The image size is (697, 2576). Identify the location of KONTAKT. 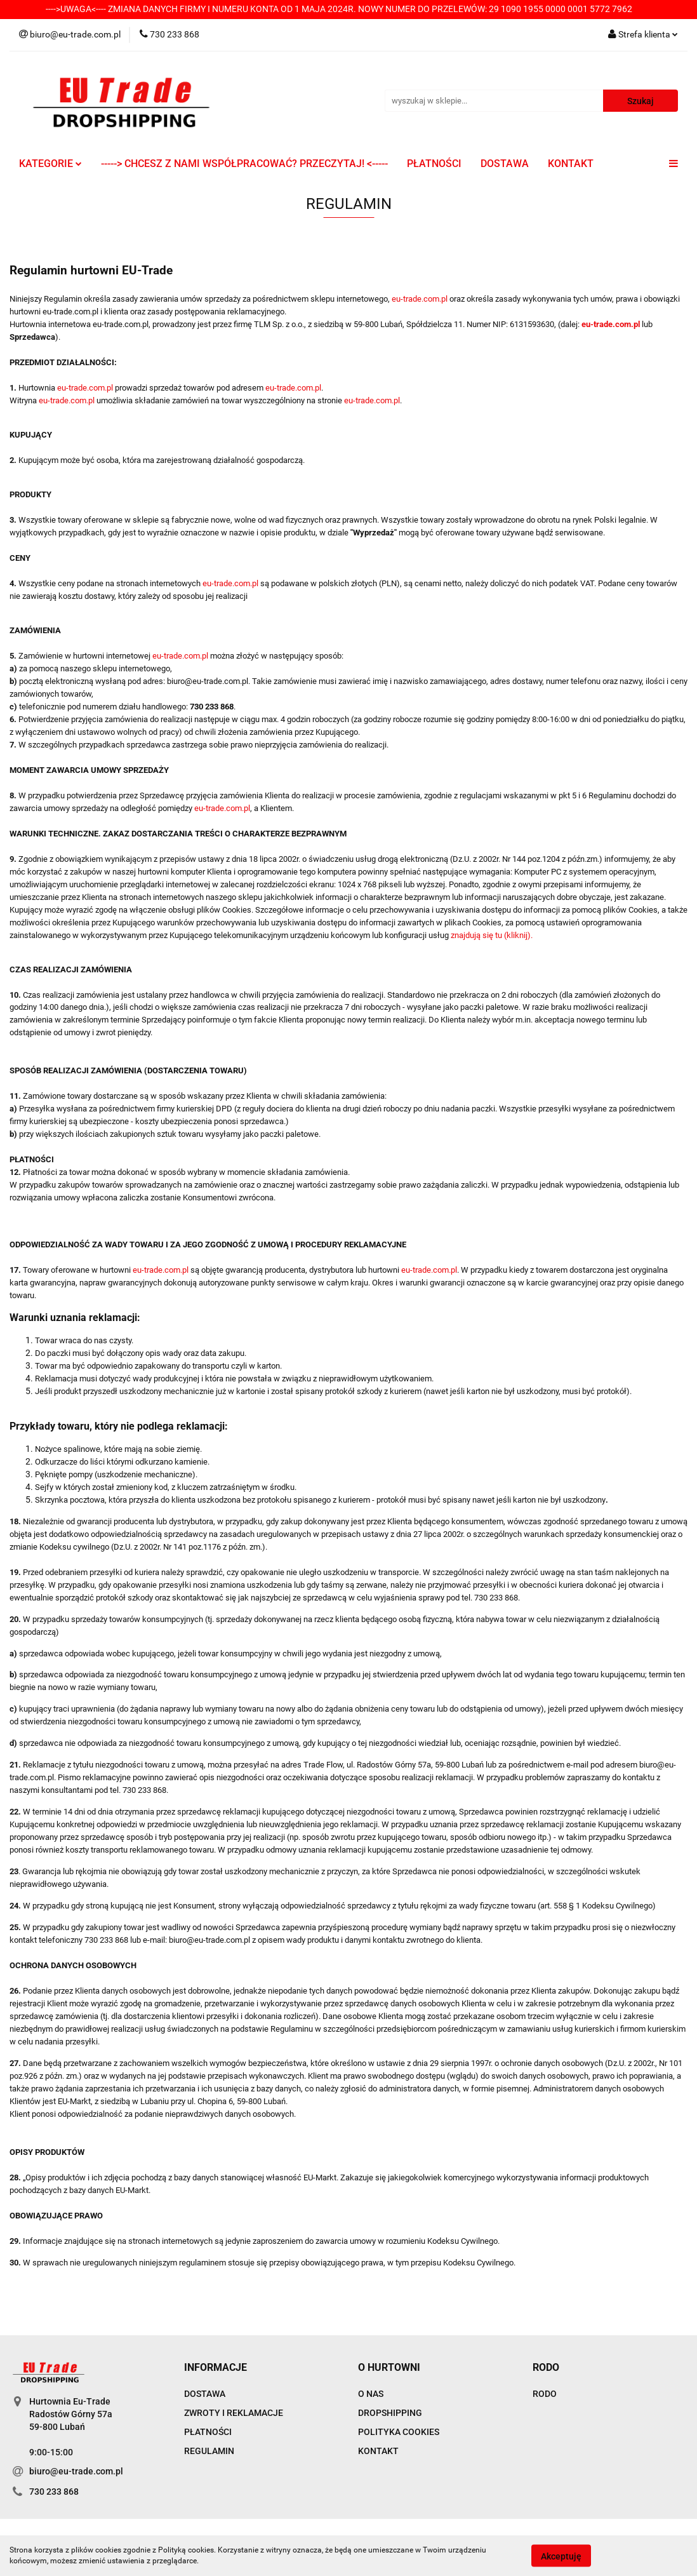
(571, 164).